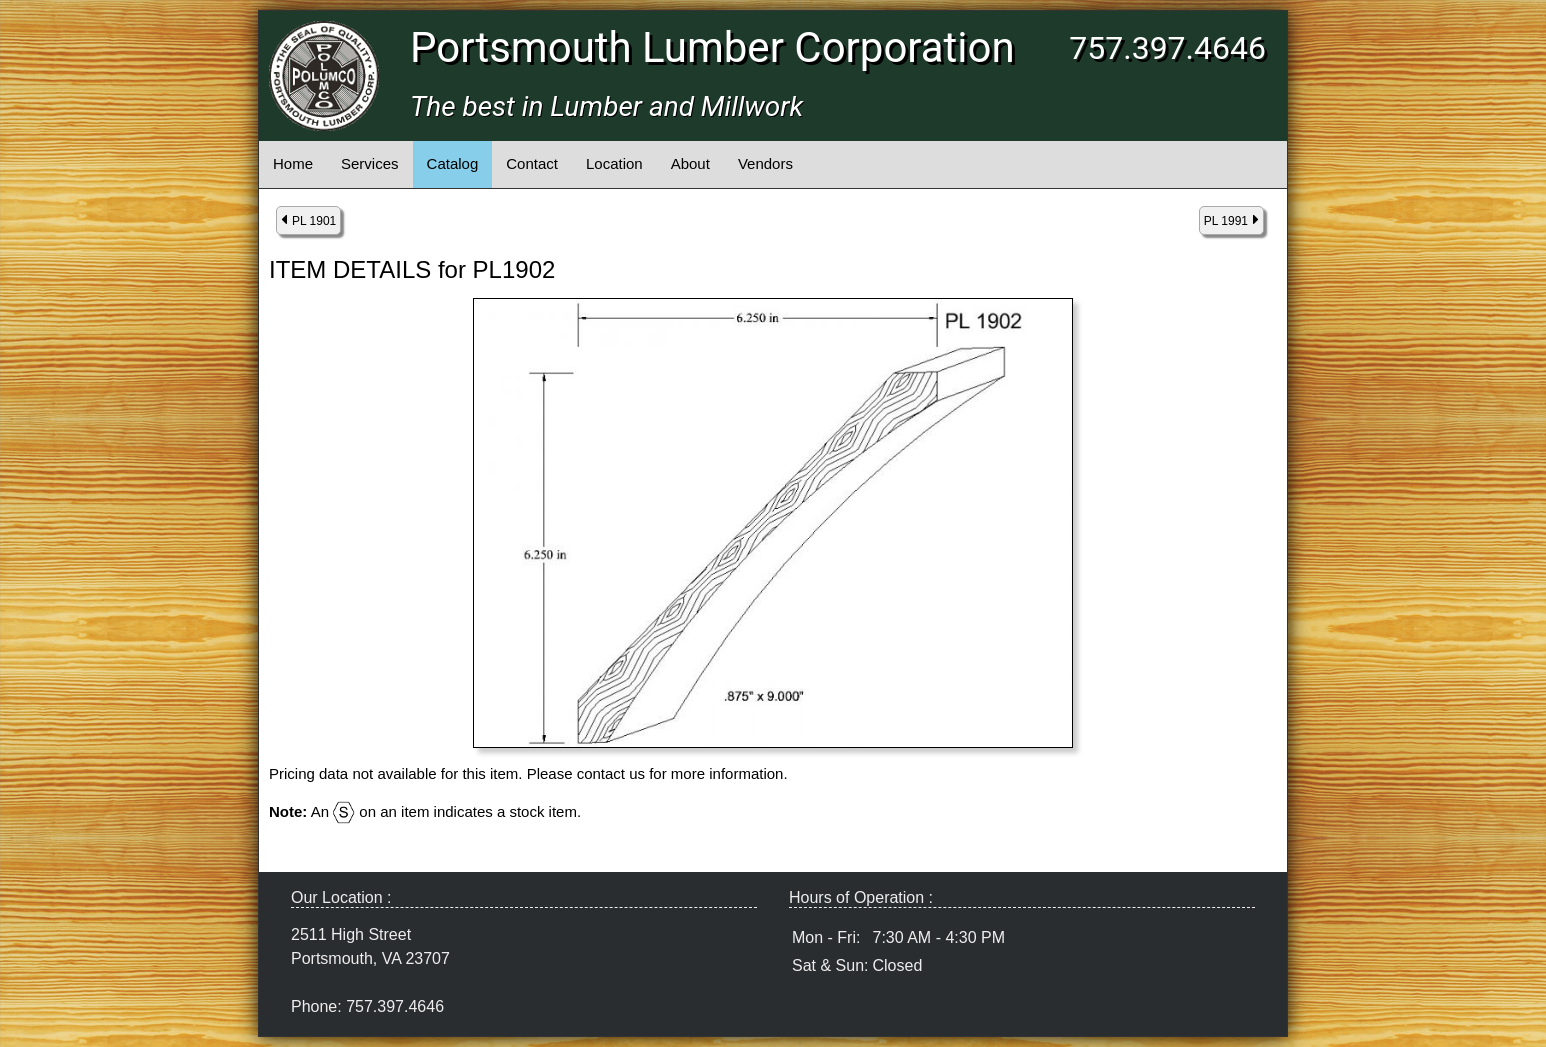  What do you see at coordinates (765, 163) in the screenshot?
I see `Vendors` at bounding box center [765, 163].